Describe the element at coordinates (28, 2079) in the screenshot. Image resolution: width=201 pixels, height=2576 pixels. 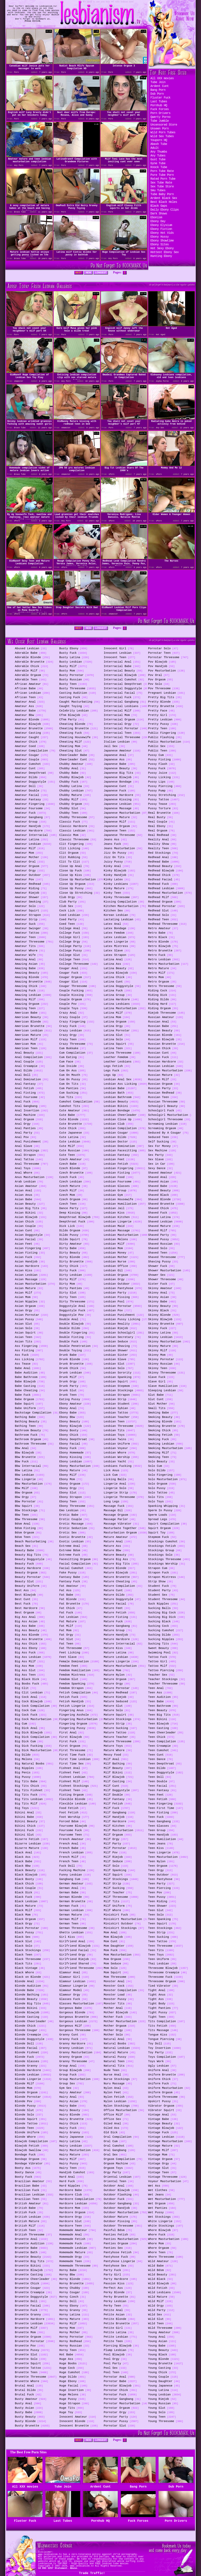
I see `Blonde Lingerie` at that location.